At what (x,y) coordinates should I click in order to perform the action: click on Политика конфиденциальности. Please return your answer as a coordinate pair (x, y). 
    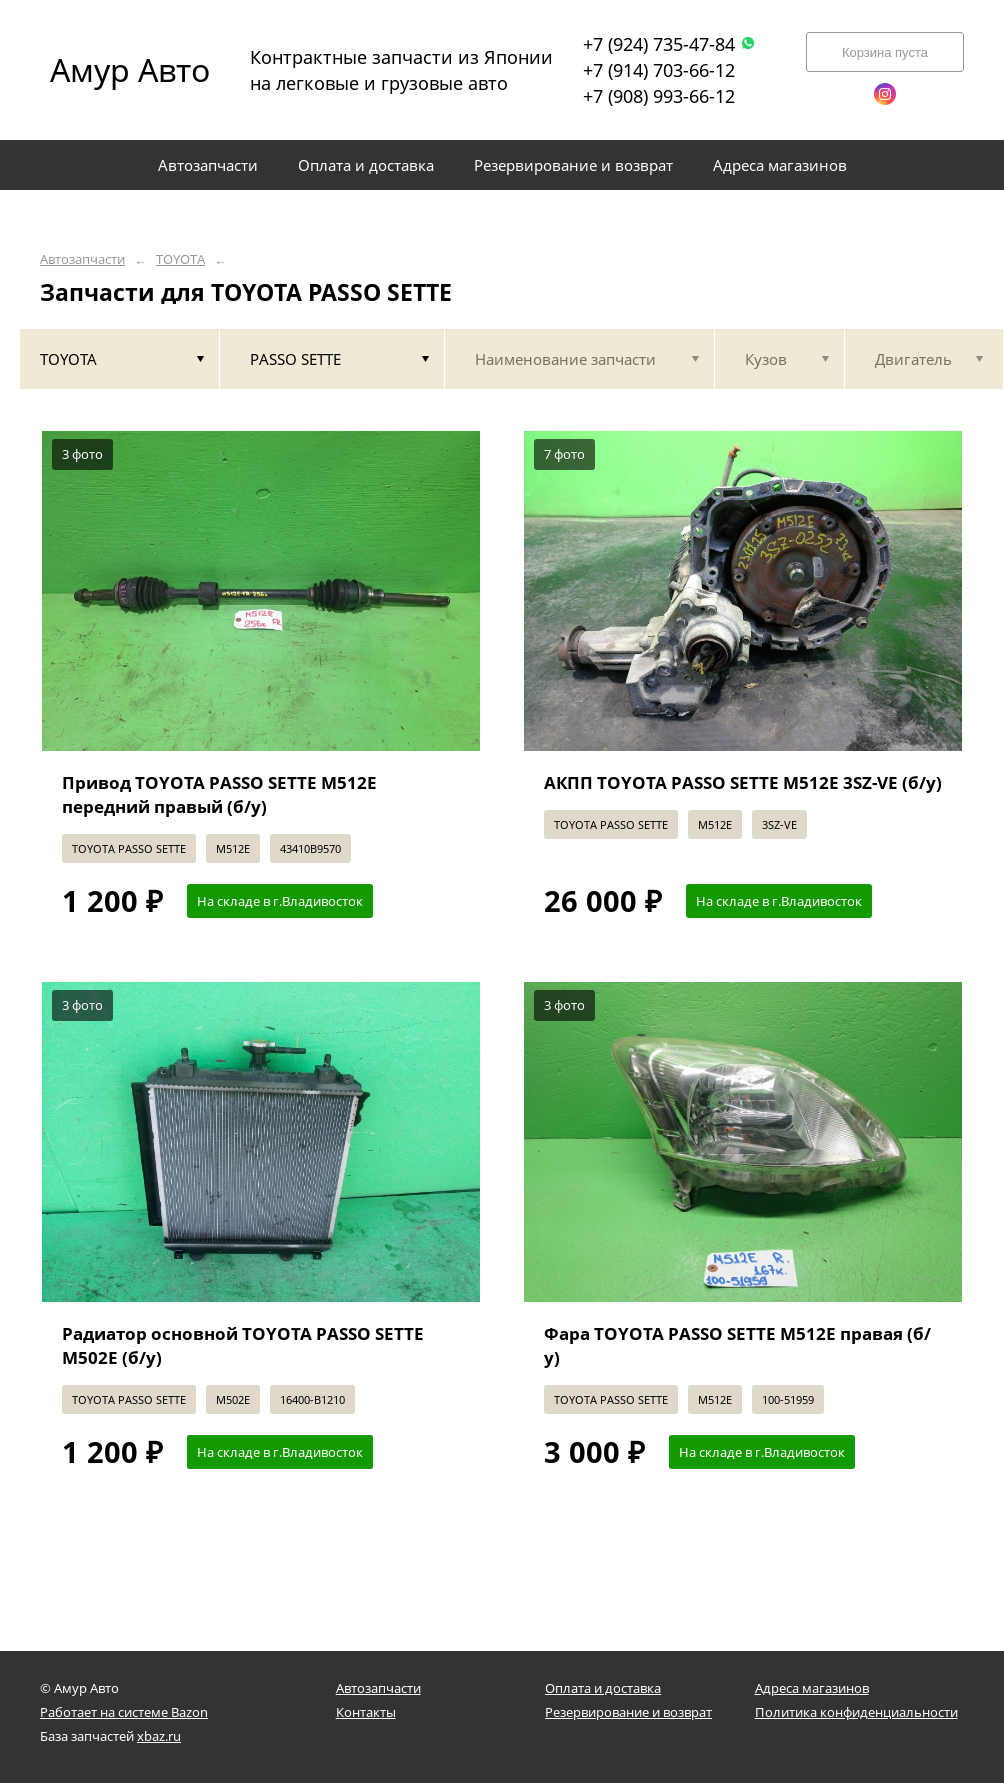
    Looking at the image, I should click on (856, 1712).